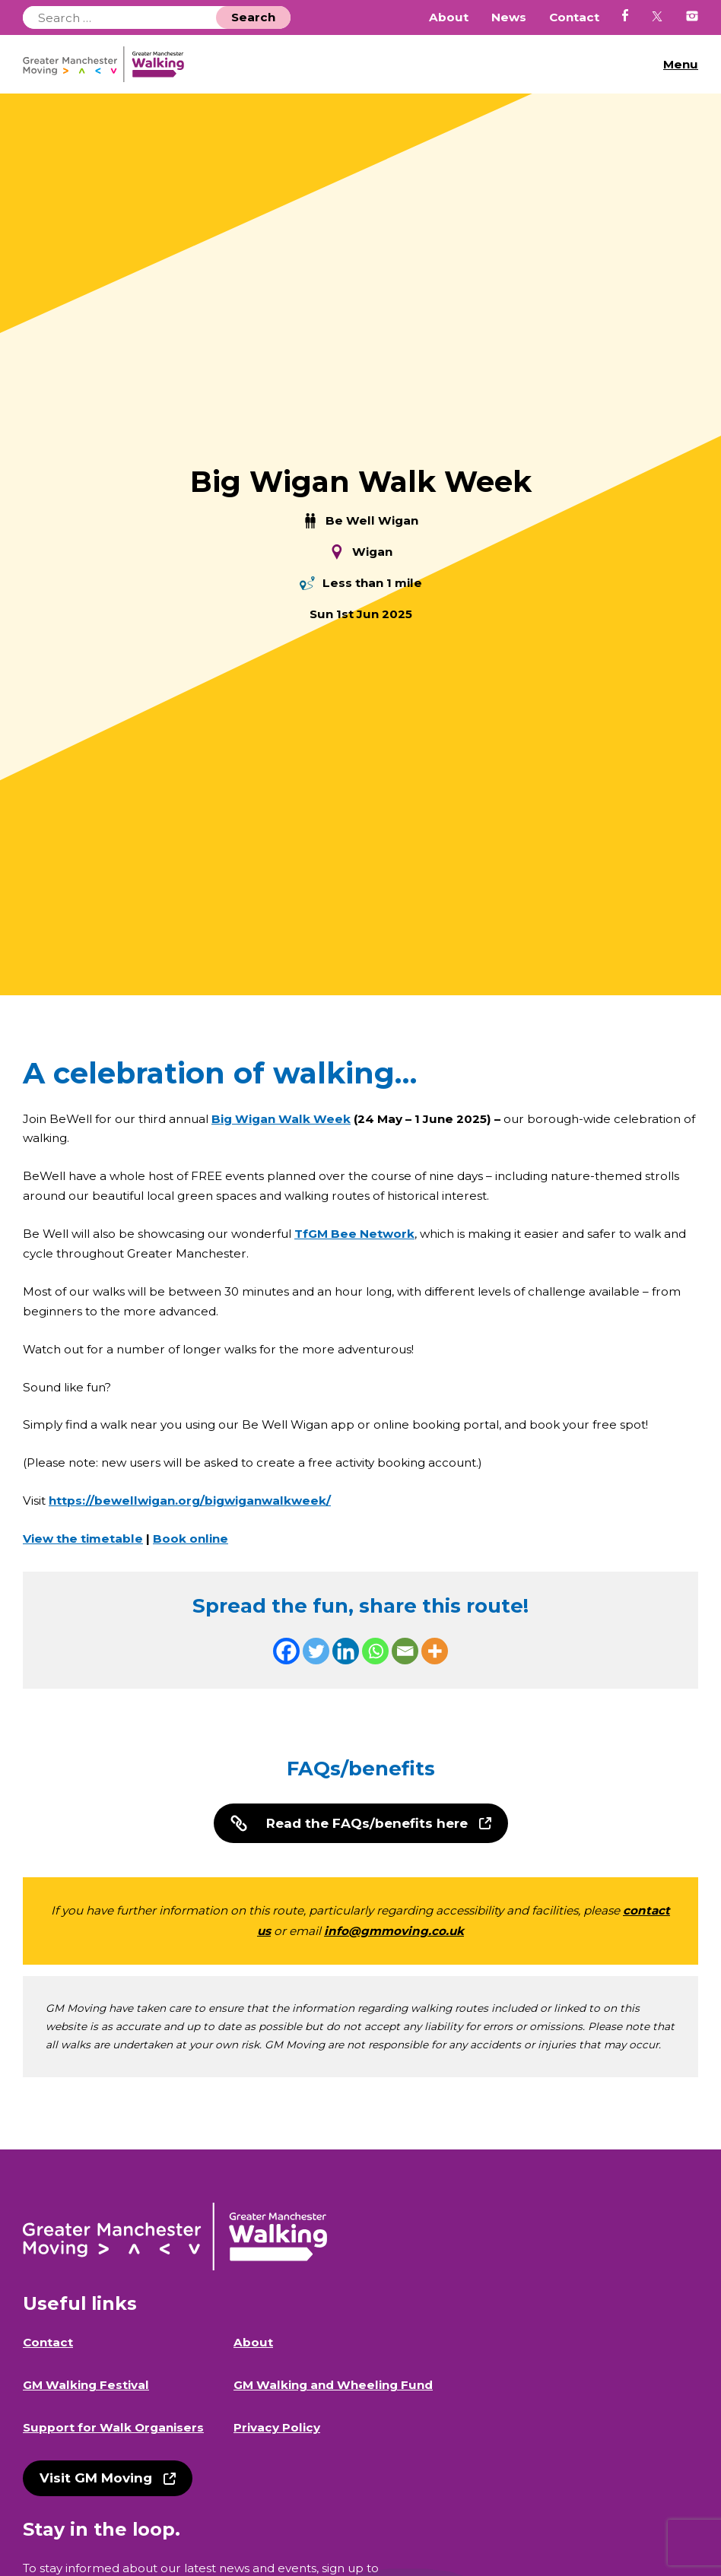 The width and height of the screenshot is (721, 2576). What do you see at coordinates (394, 1931) in the screenshot?
I see `info@gmmoving.co.uk` at bounding box center [394, 1931].